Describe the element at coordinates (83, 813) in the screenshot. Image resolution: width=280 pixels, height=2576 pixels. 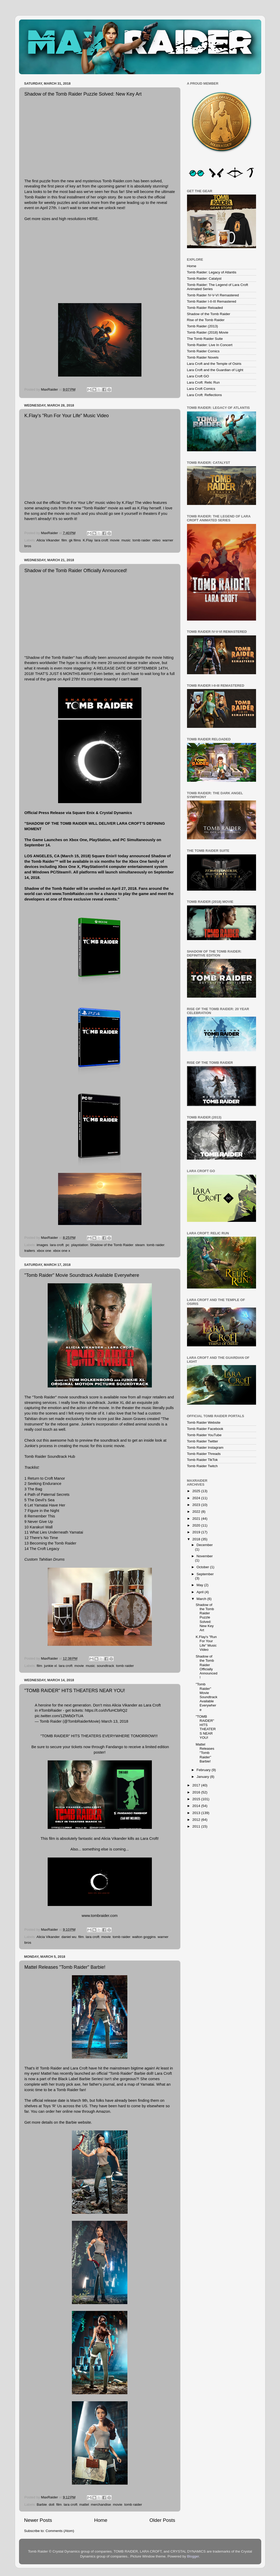
I see `Square Enix` at that location.